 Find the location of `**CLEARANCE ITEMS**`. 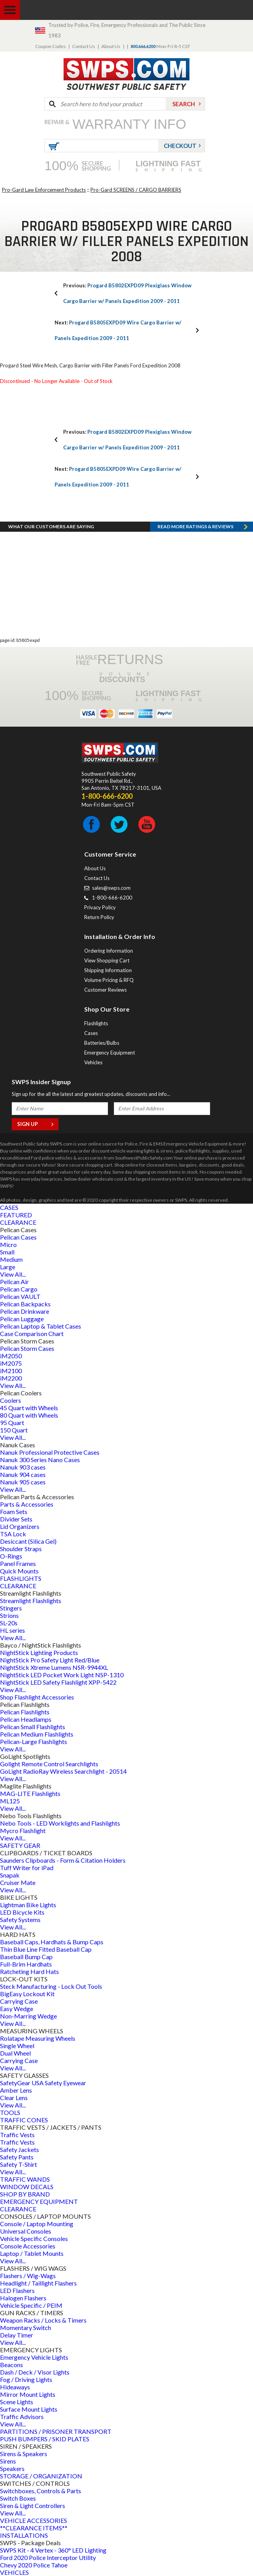

**CLEARANCE ITEMS** is located at coordinates (33, 2527).